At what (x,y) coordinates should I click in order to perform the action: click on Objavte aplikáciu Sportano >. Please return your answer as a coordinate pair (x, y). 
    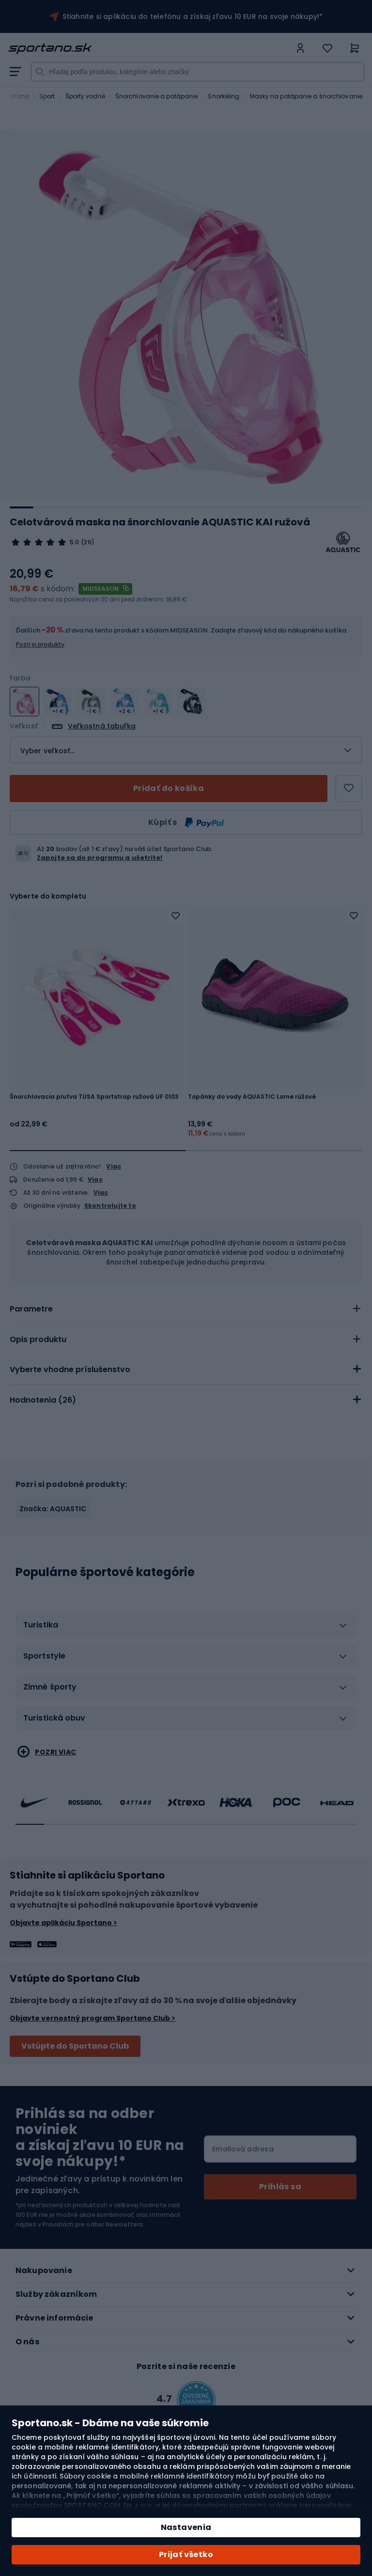
    Looking at the image, I should click on (63, 1923).